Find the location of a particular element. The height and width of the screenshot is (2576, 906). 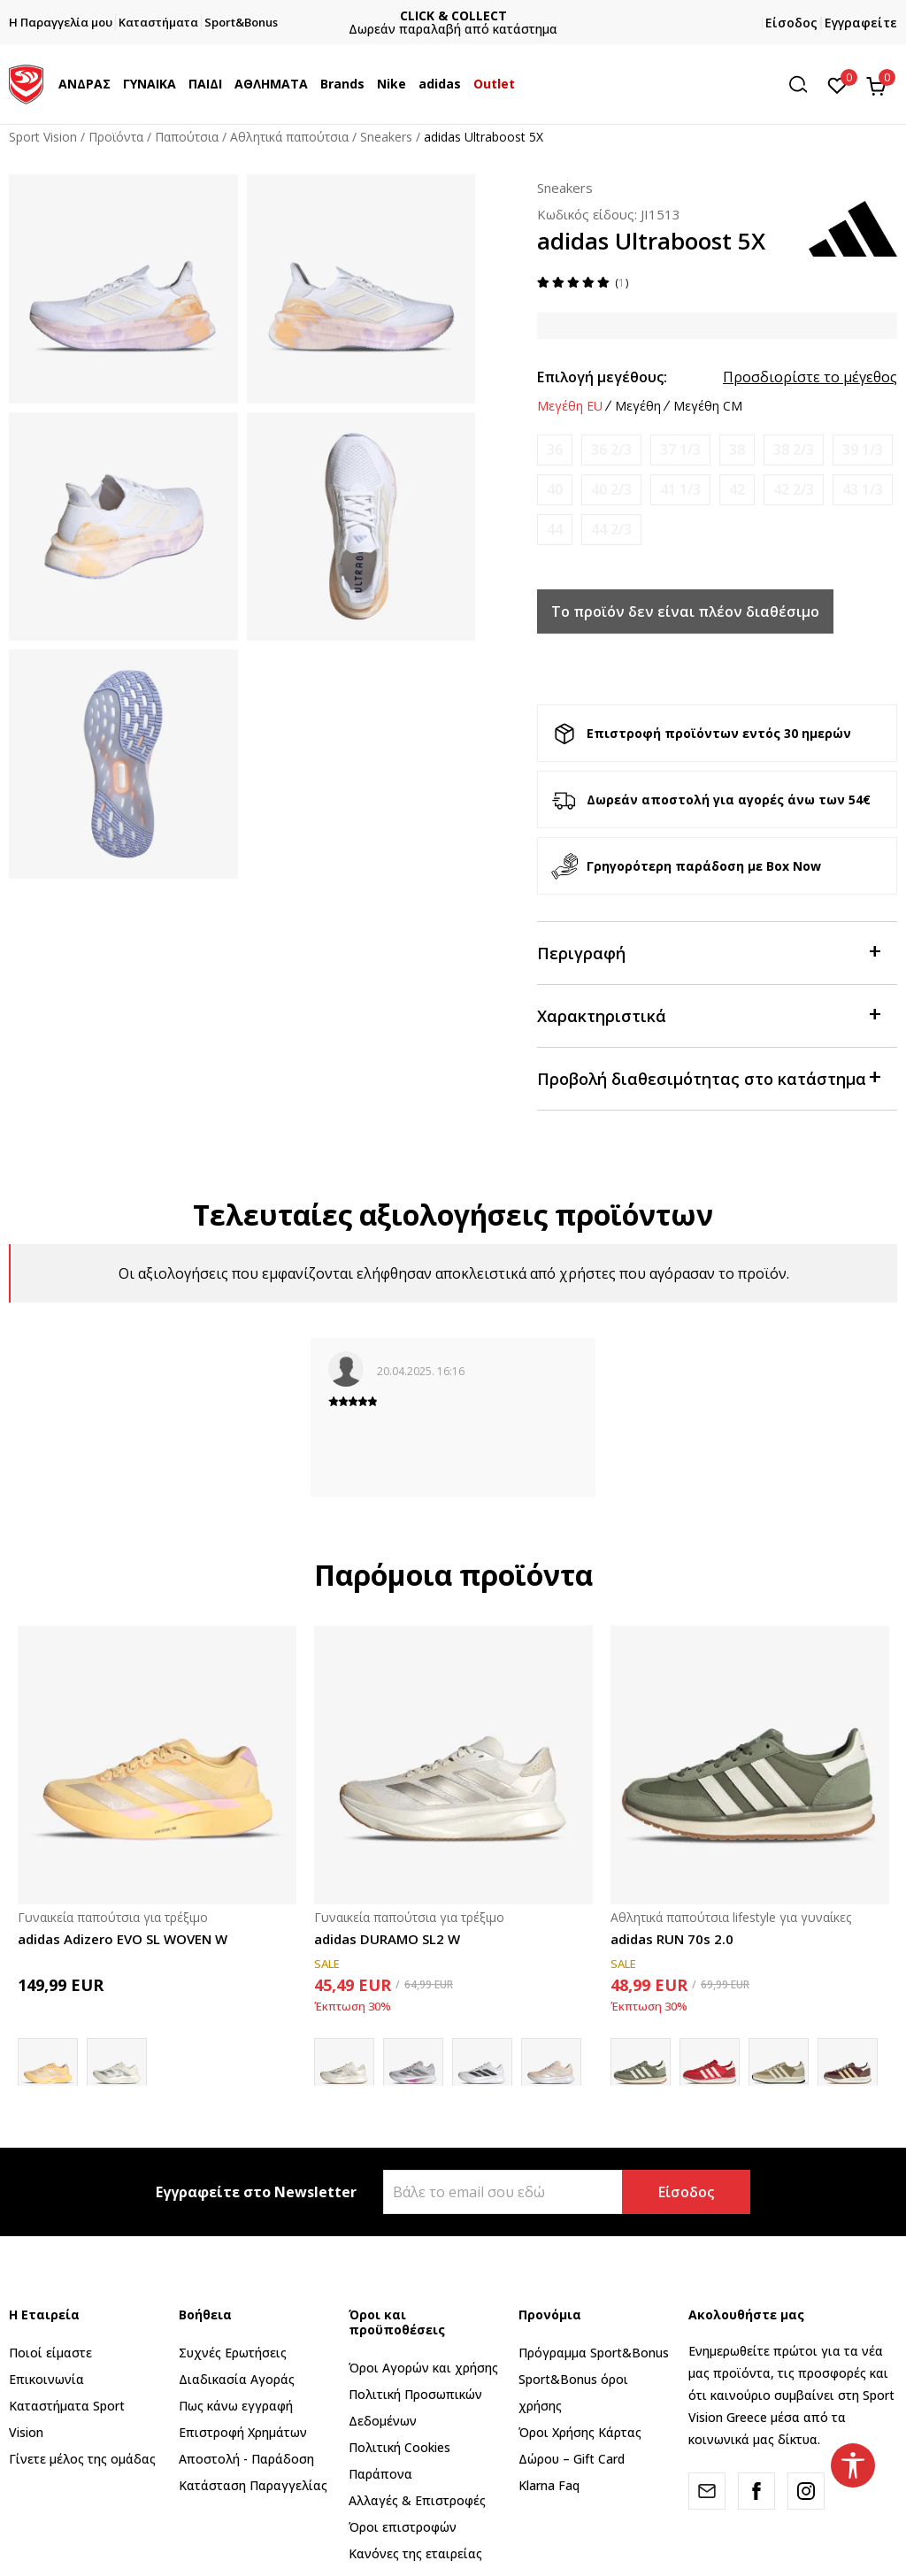

Το προϊόν δεν είναι πλέον διαθέσιμο is located at coordinates (685, 611).